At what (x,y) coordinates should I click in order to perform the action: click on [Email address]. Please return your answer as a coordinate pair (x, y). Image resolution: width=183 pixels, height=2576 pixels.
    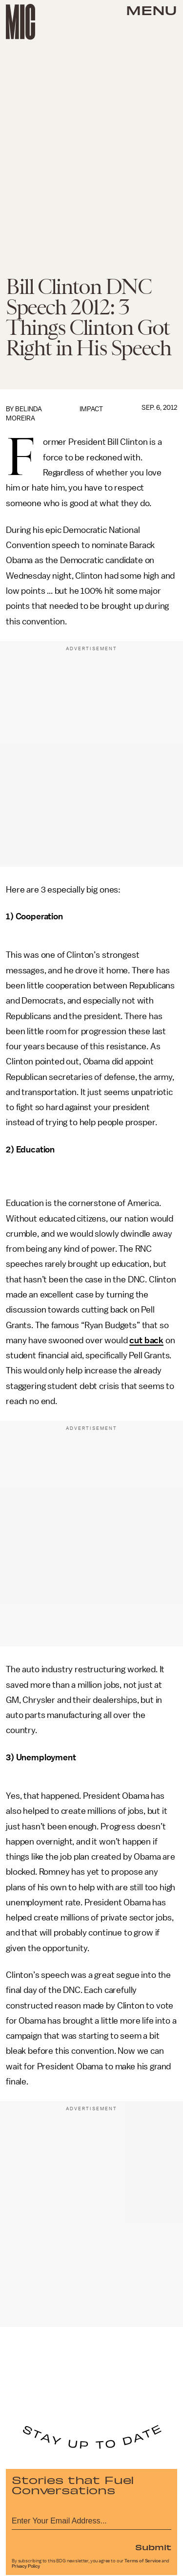
    Looking at the image, I should click on (91, 2519).